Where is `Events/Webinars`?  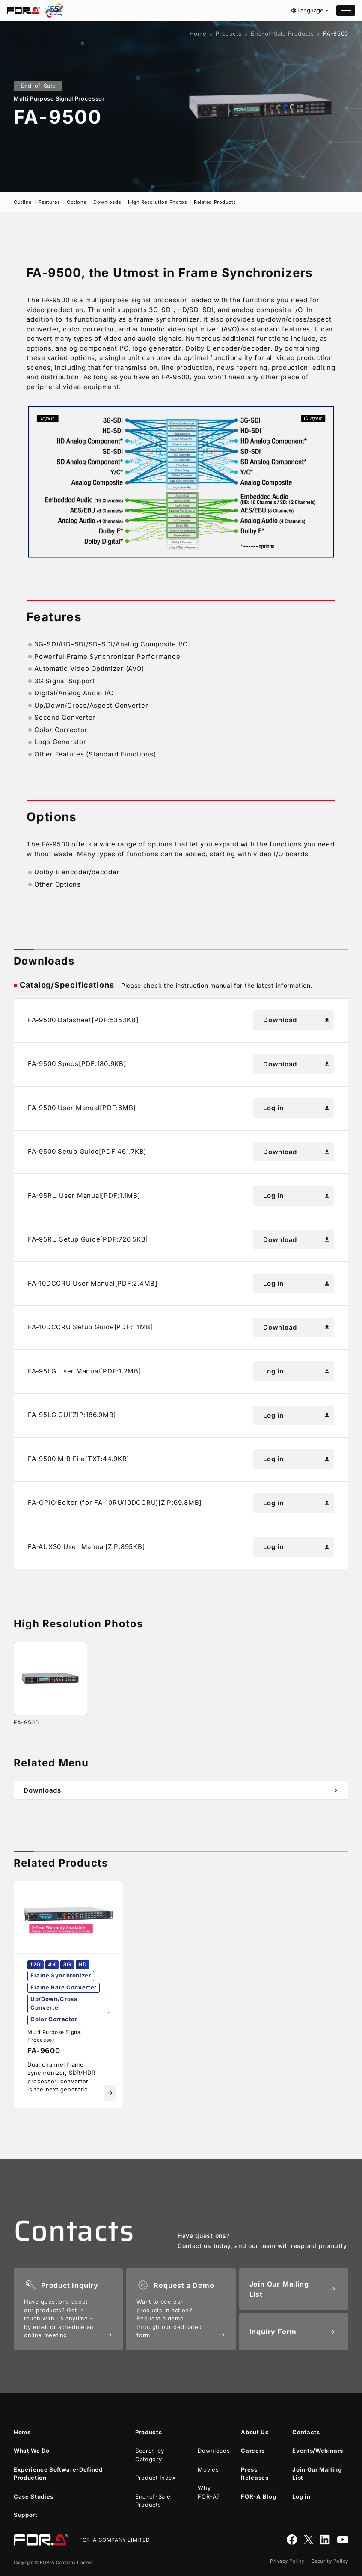
Events/Webinars is located at coordinates (317, 2450).